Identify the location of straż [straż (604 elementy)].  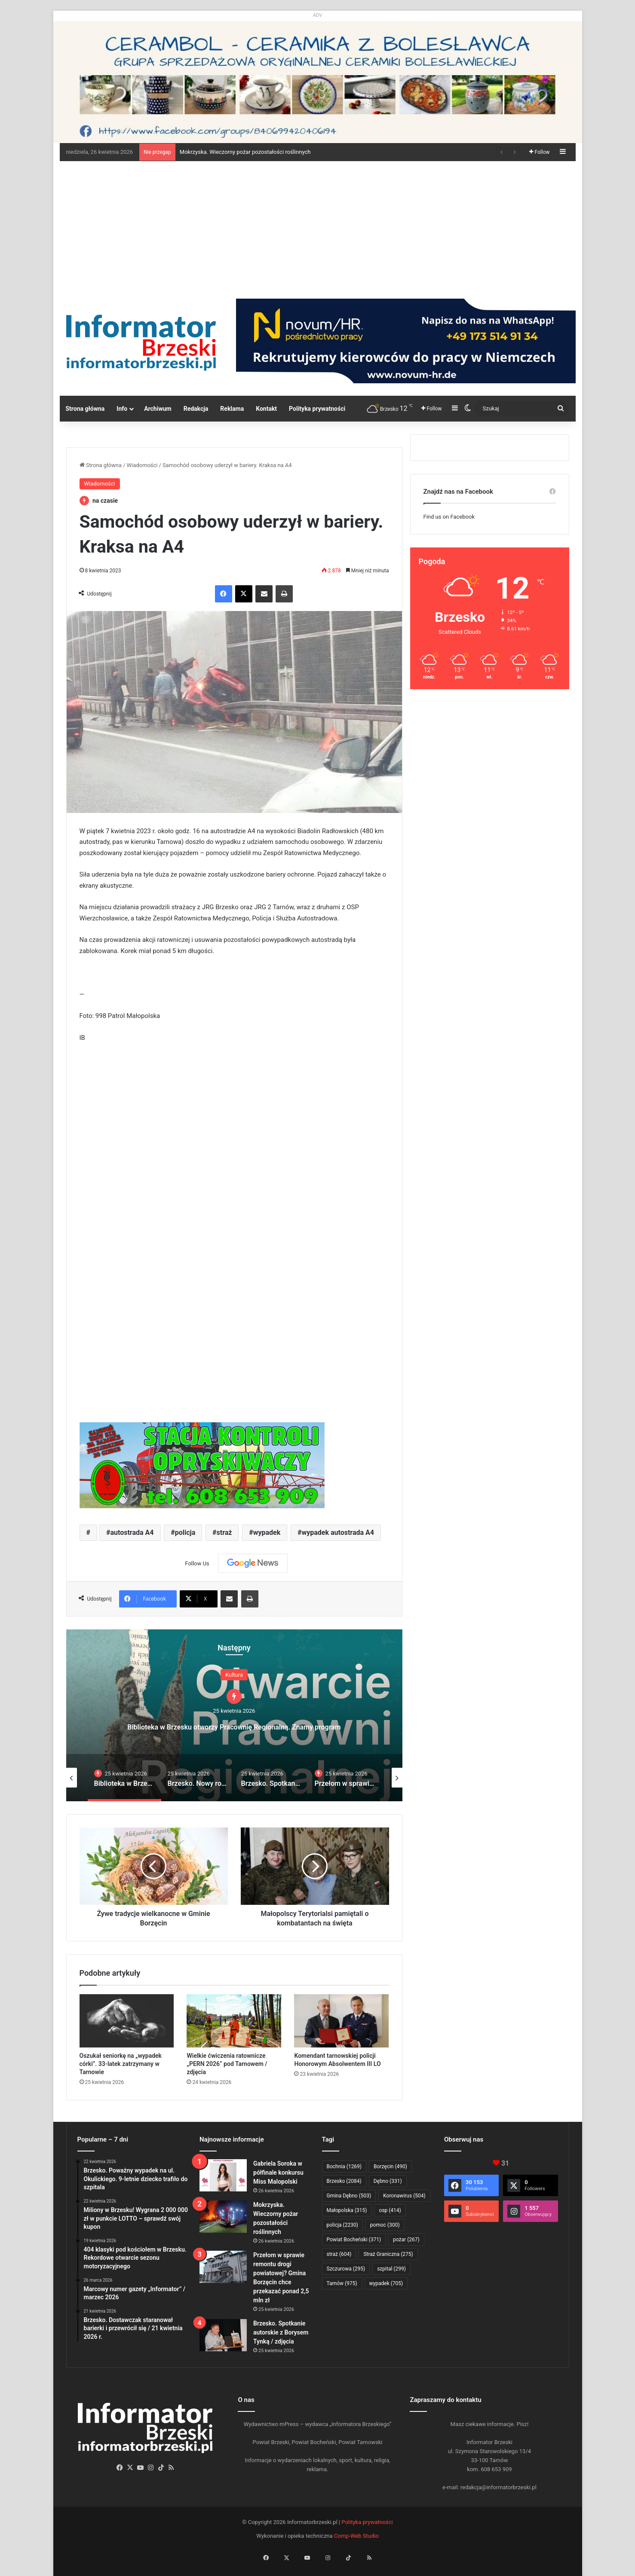
(339, 2254).